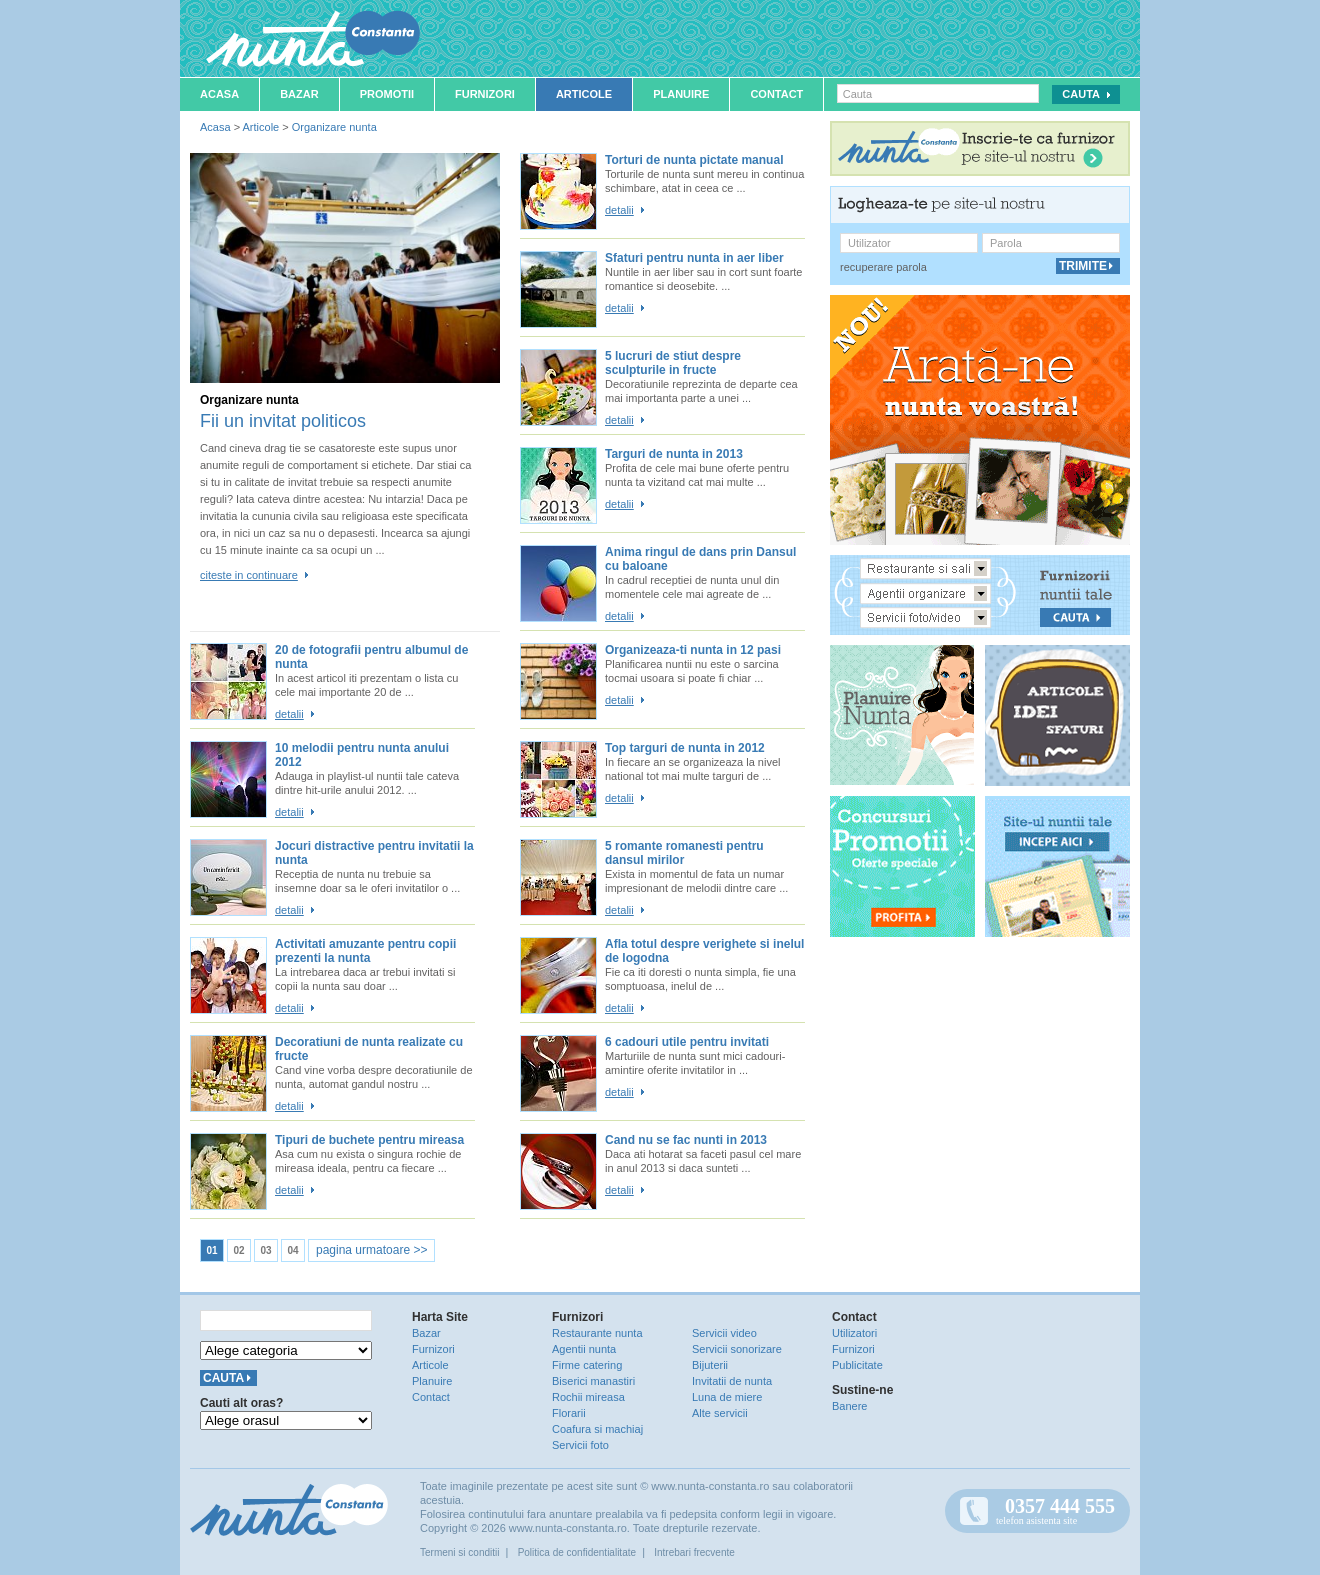  What do you see at coordinates (685, 748) in the screenshot?
I see `Top targuri de nunta in 2012` at bounding box center [685, 748].